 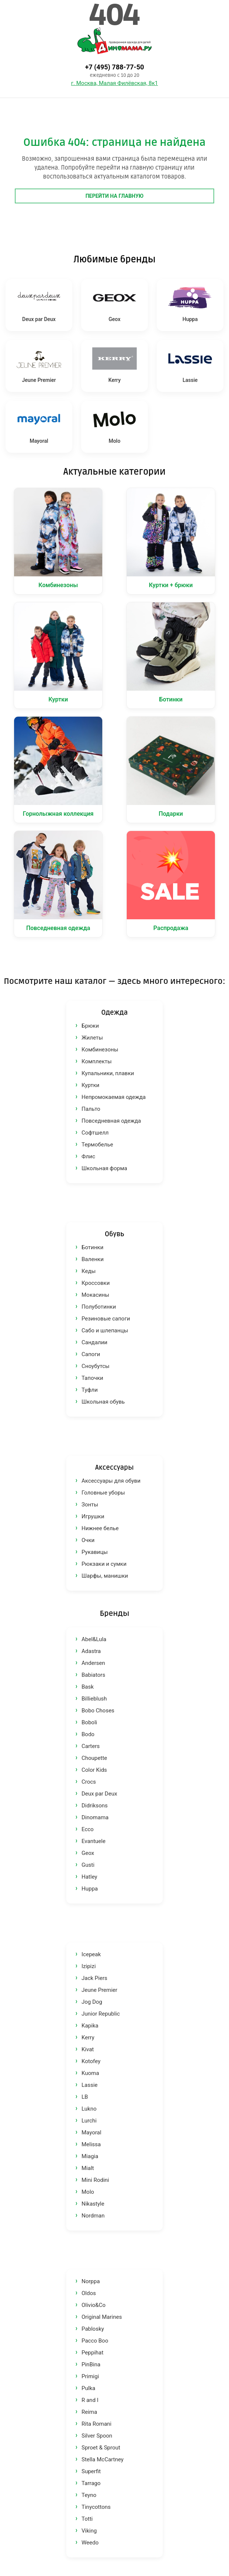 I want to click on Teyno, so click(x=89, y=2495).